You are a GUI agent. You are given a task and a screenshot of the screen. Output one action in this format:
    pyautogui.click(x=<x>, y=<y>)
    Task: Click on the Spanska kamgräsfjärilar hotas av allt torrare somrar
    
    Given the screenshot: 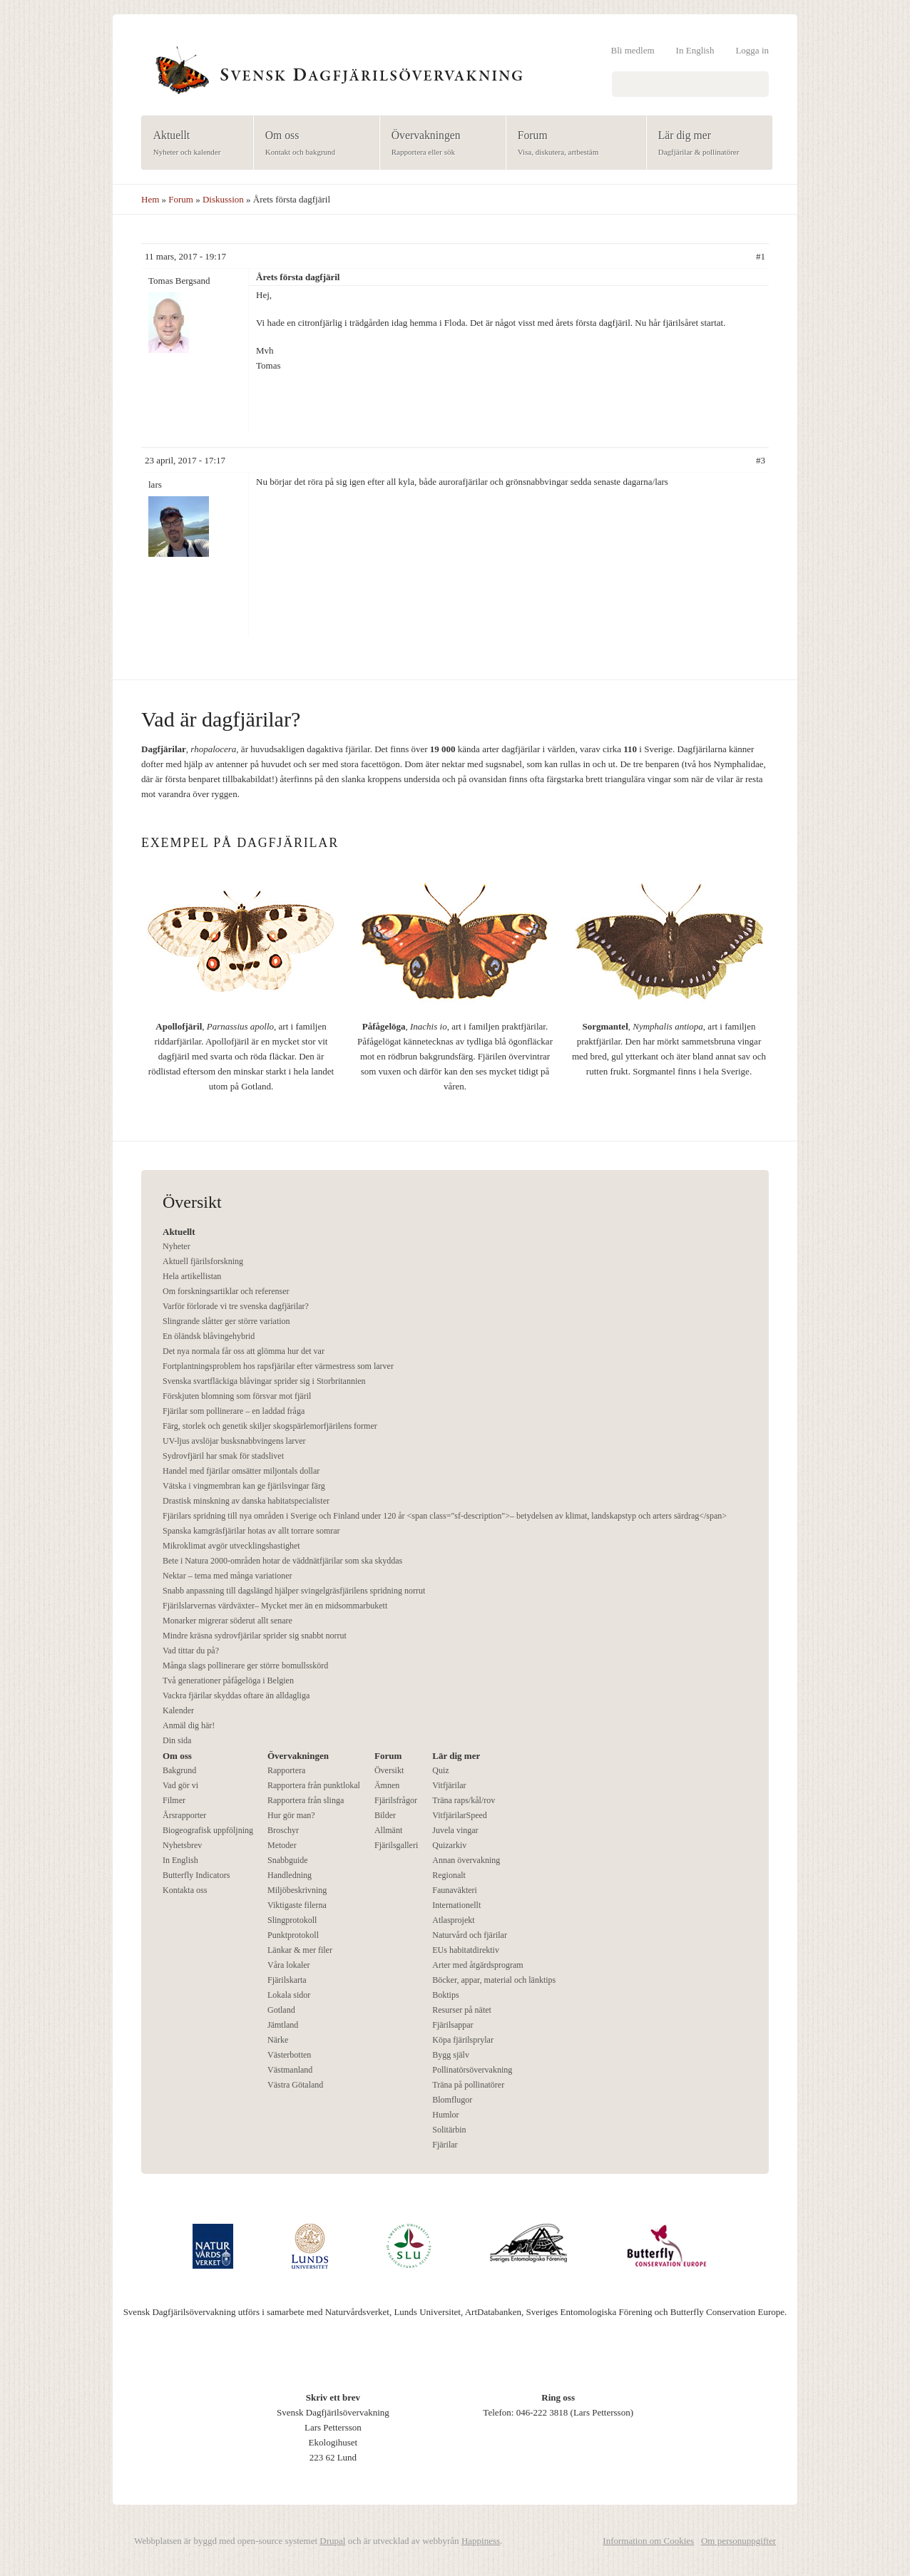 What is the action you would take?
    pyautogui.click(x=251, y=1531)
    